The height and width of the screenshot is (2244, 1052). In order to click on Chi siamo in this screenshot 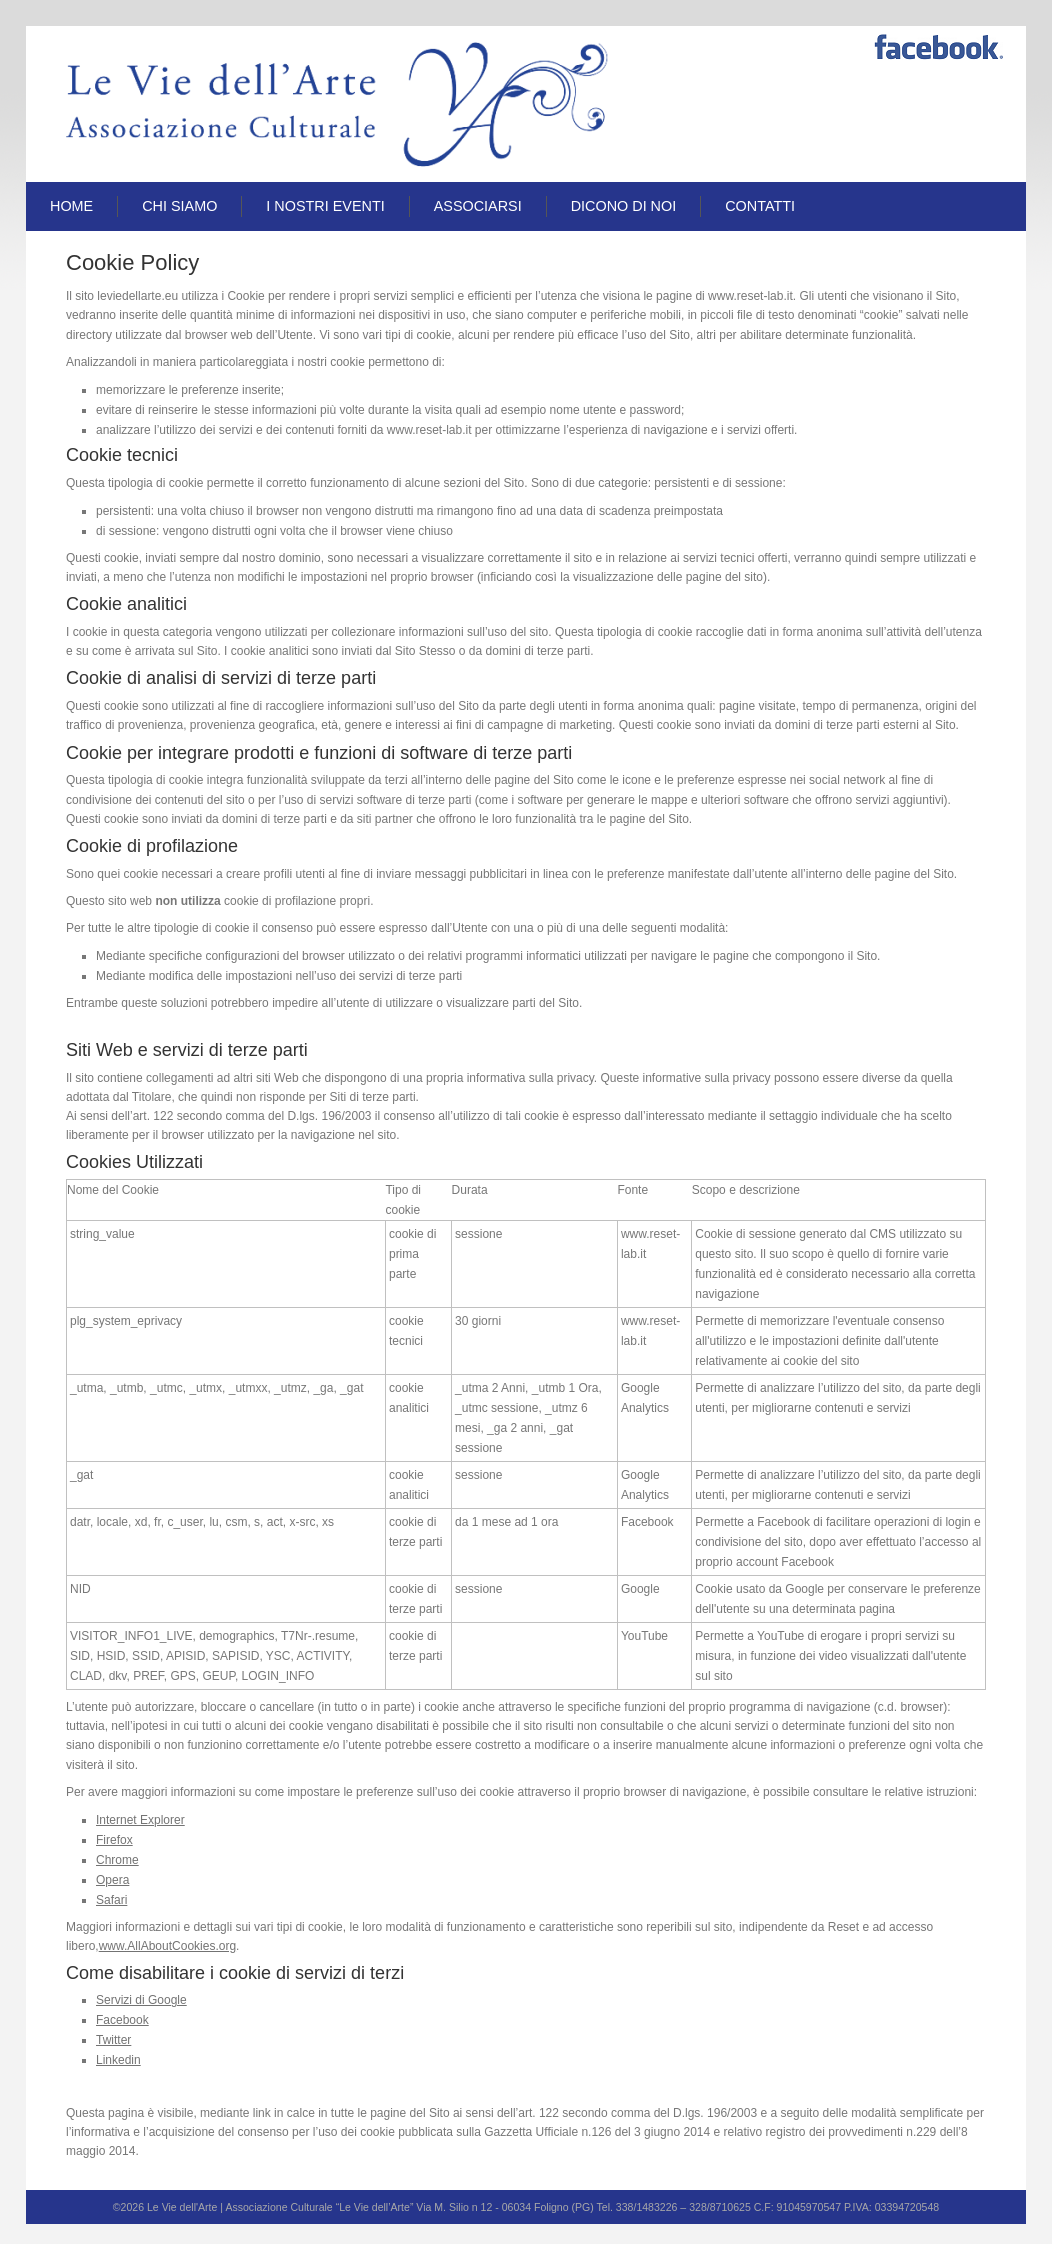, I will do `click(179, 206)`.